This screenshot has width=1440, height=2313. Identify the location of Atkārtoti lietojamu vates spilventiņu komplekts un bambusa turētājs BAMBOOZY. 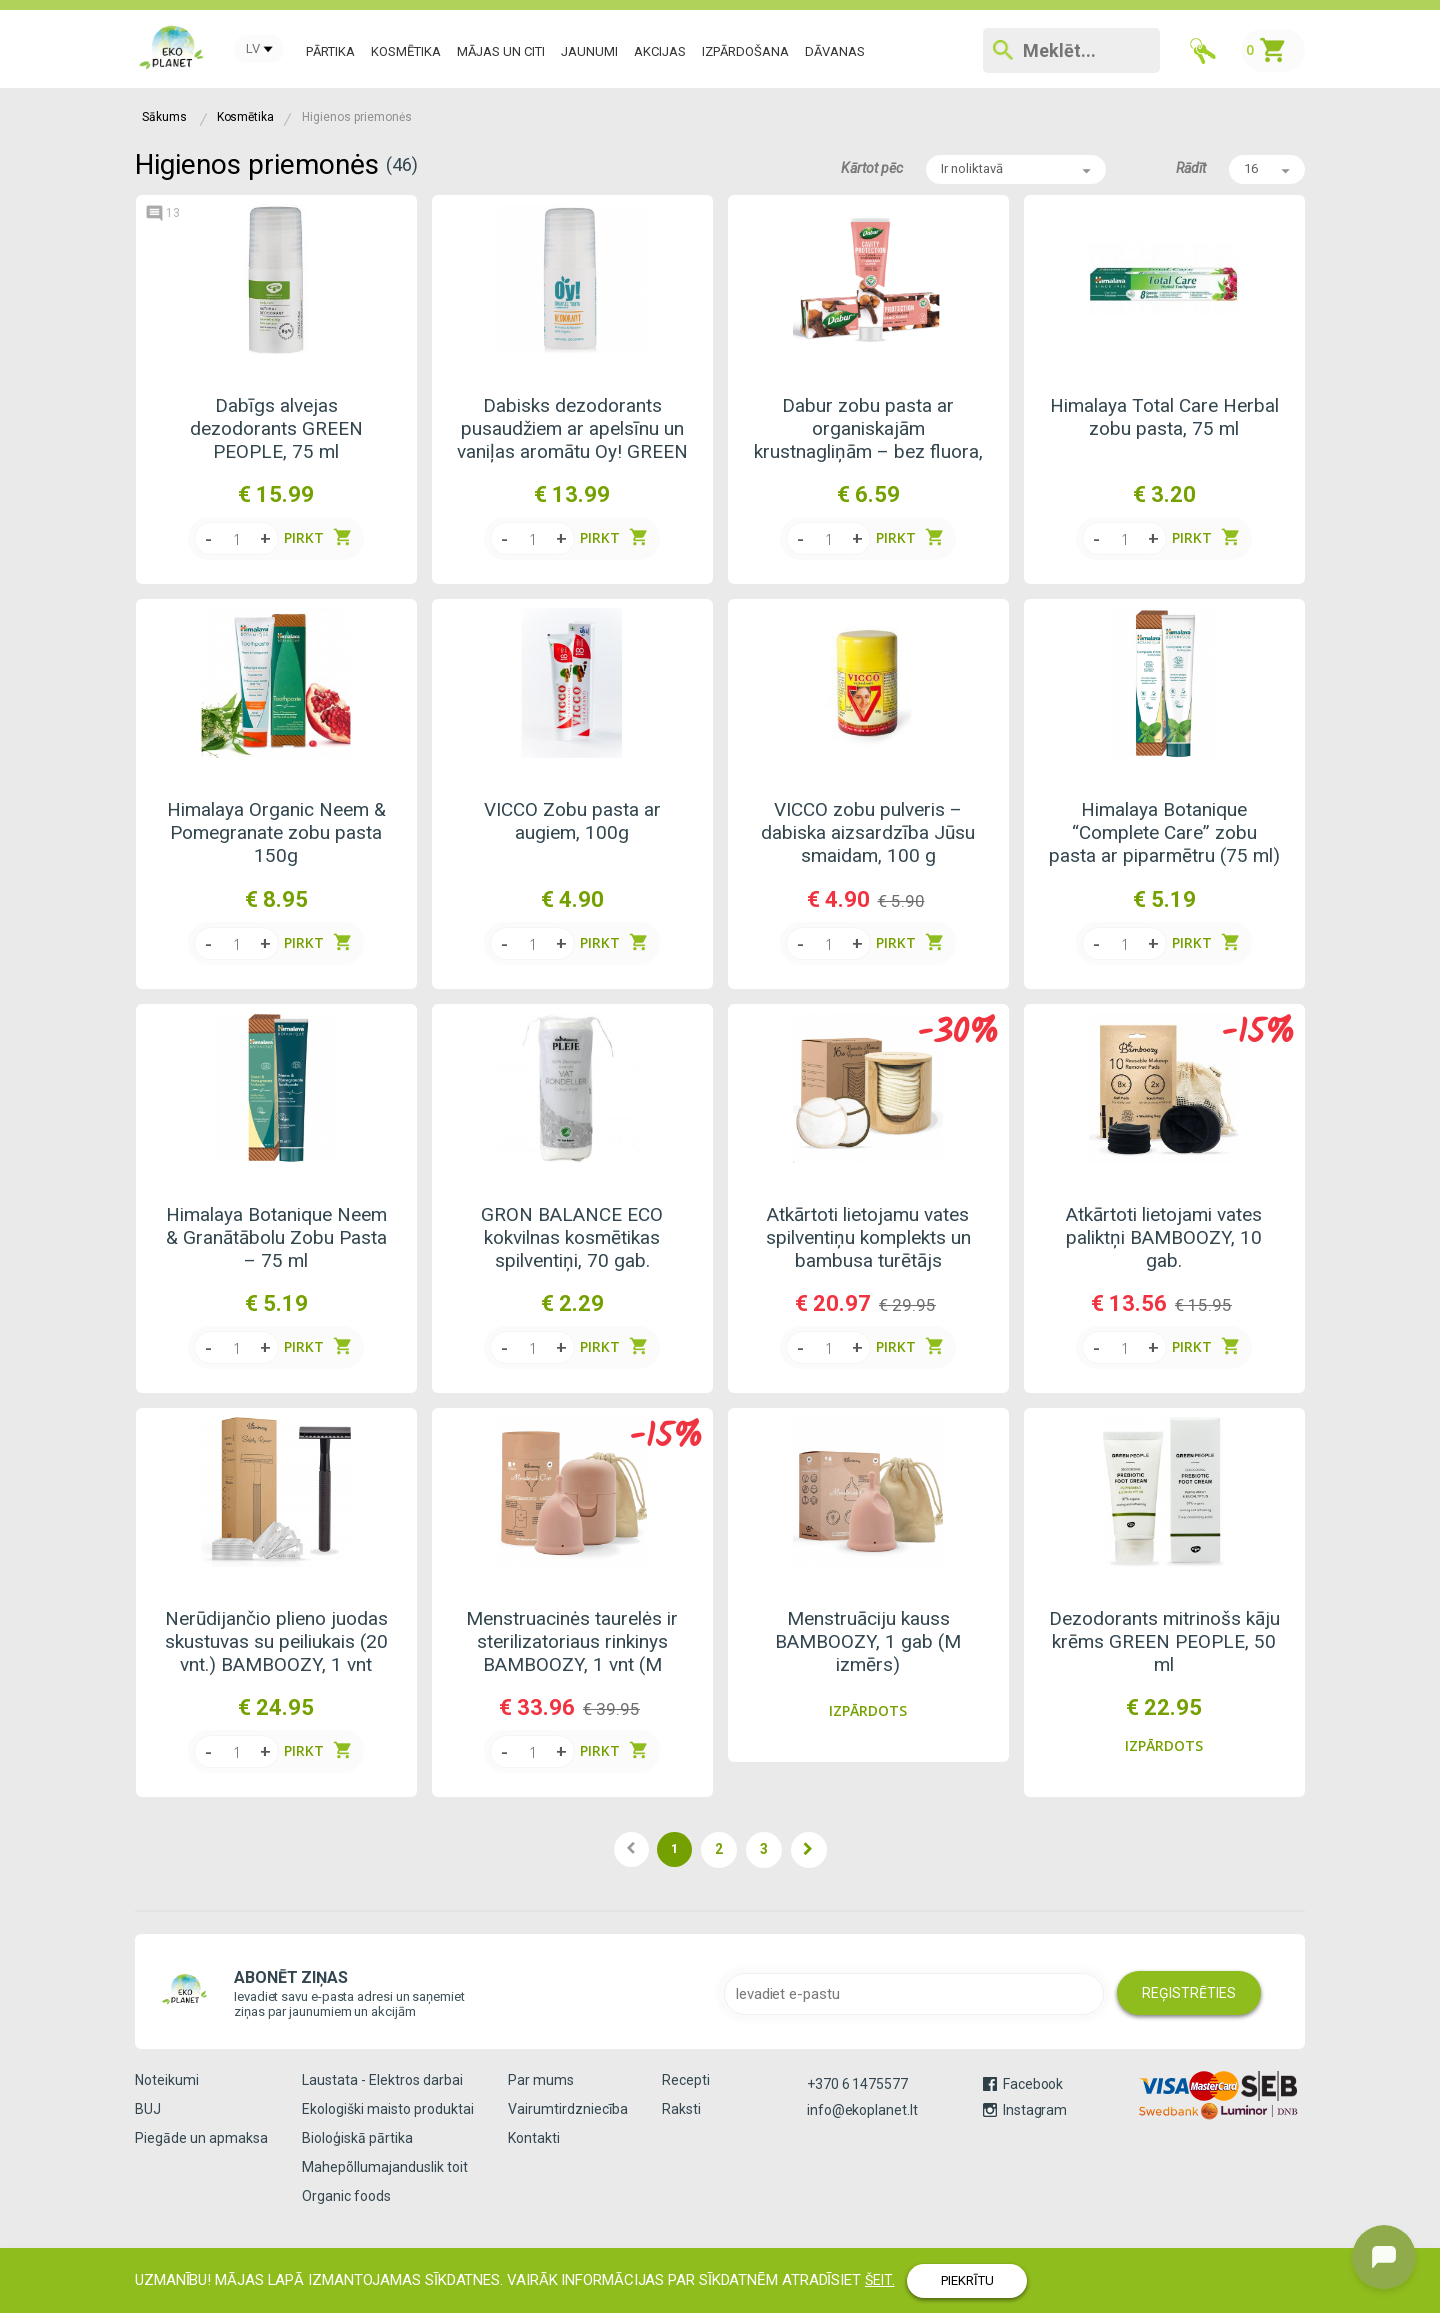
(868, 1237).